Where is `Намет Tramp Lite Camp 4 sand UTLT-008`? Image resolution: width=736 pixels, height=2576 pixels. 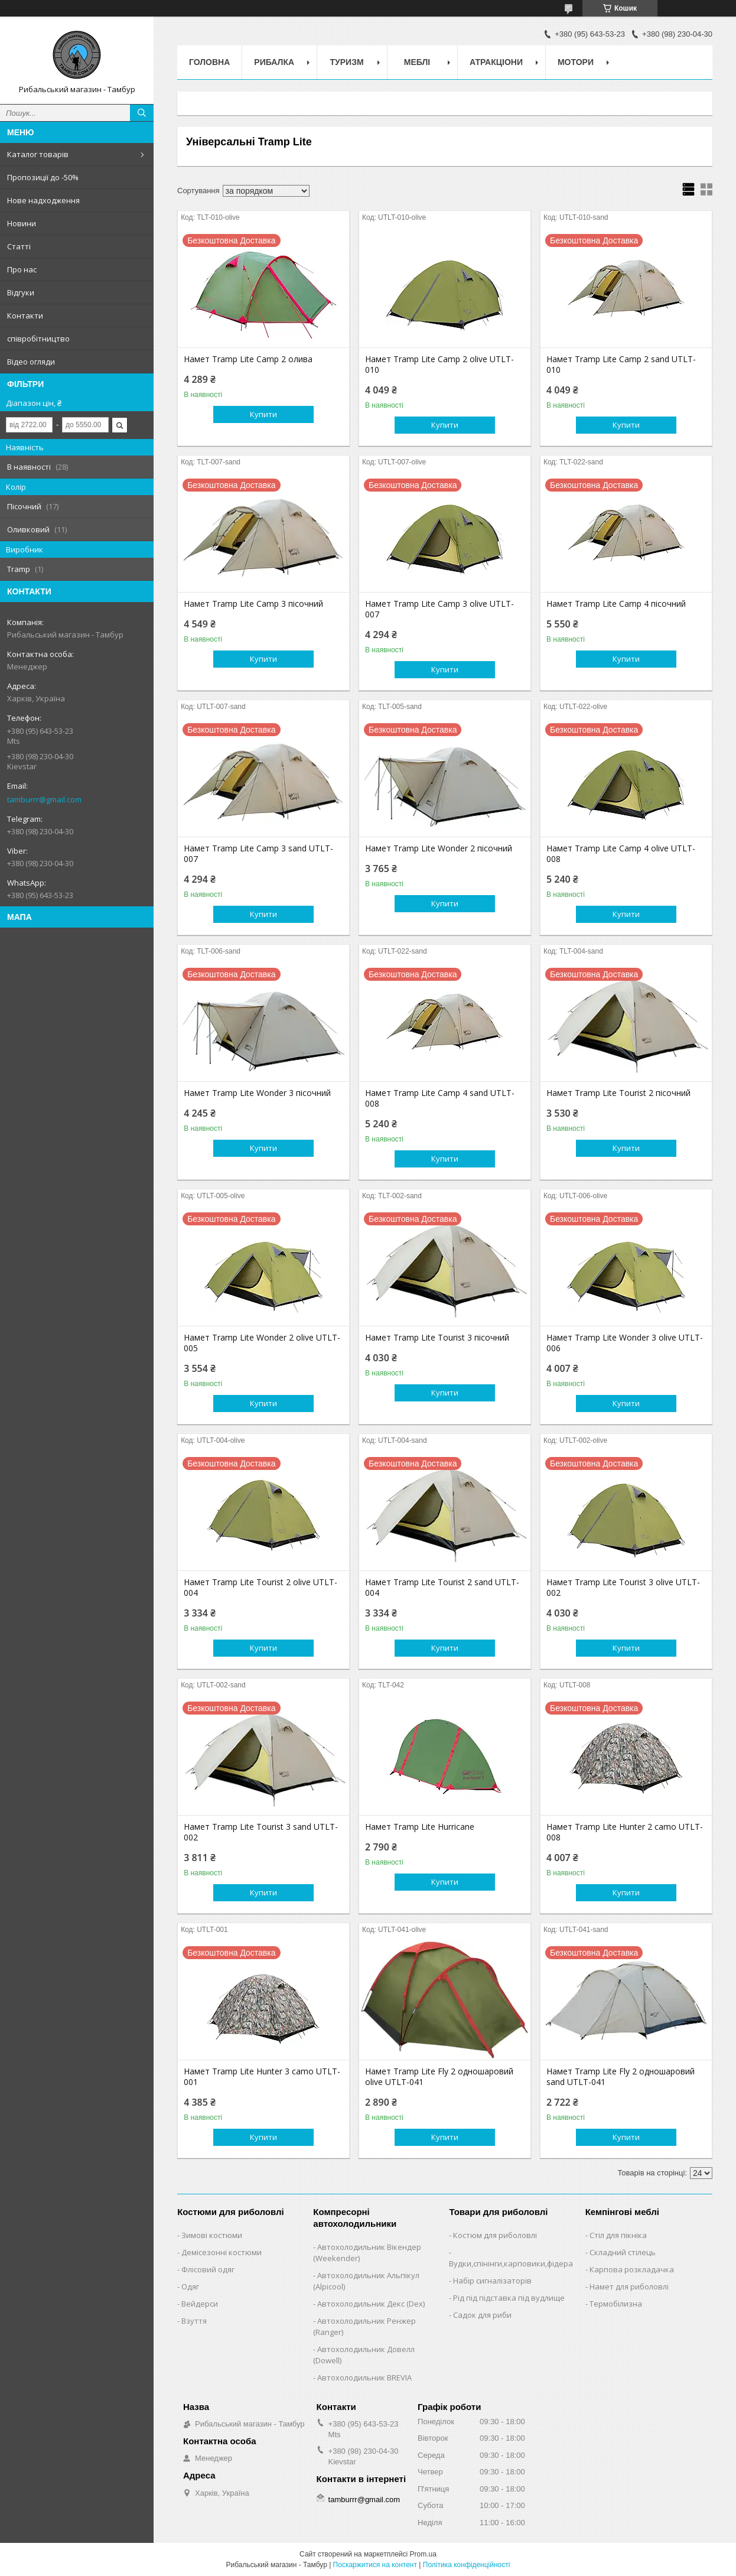 Намет Tramp Lite Camp 4 sand UTLT-008 is located at coordinates (439, 1098).